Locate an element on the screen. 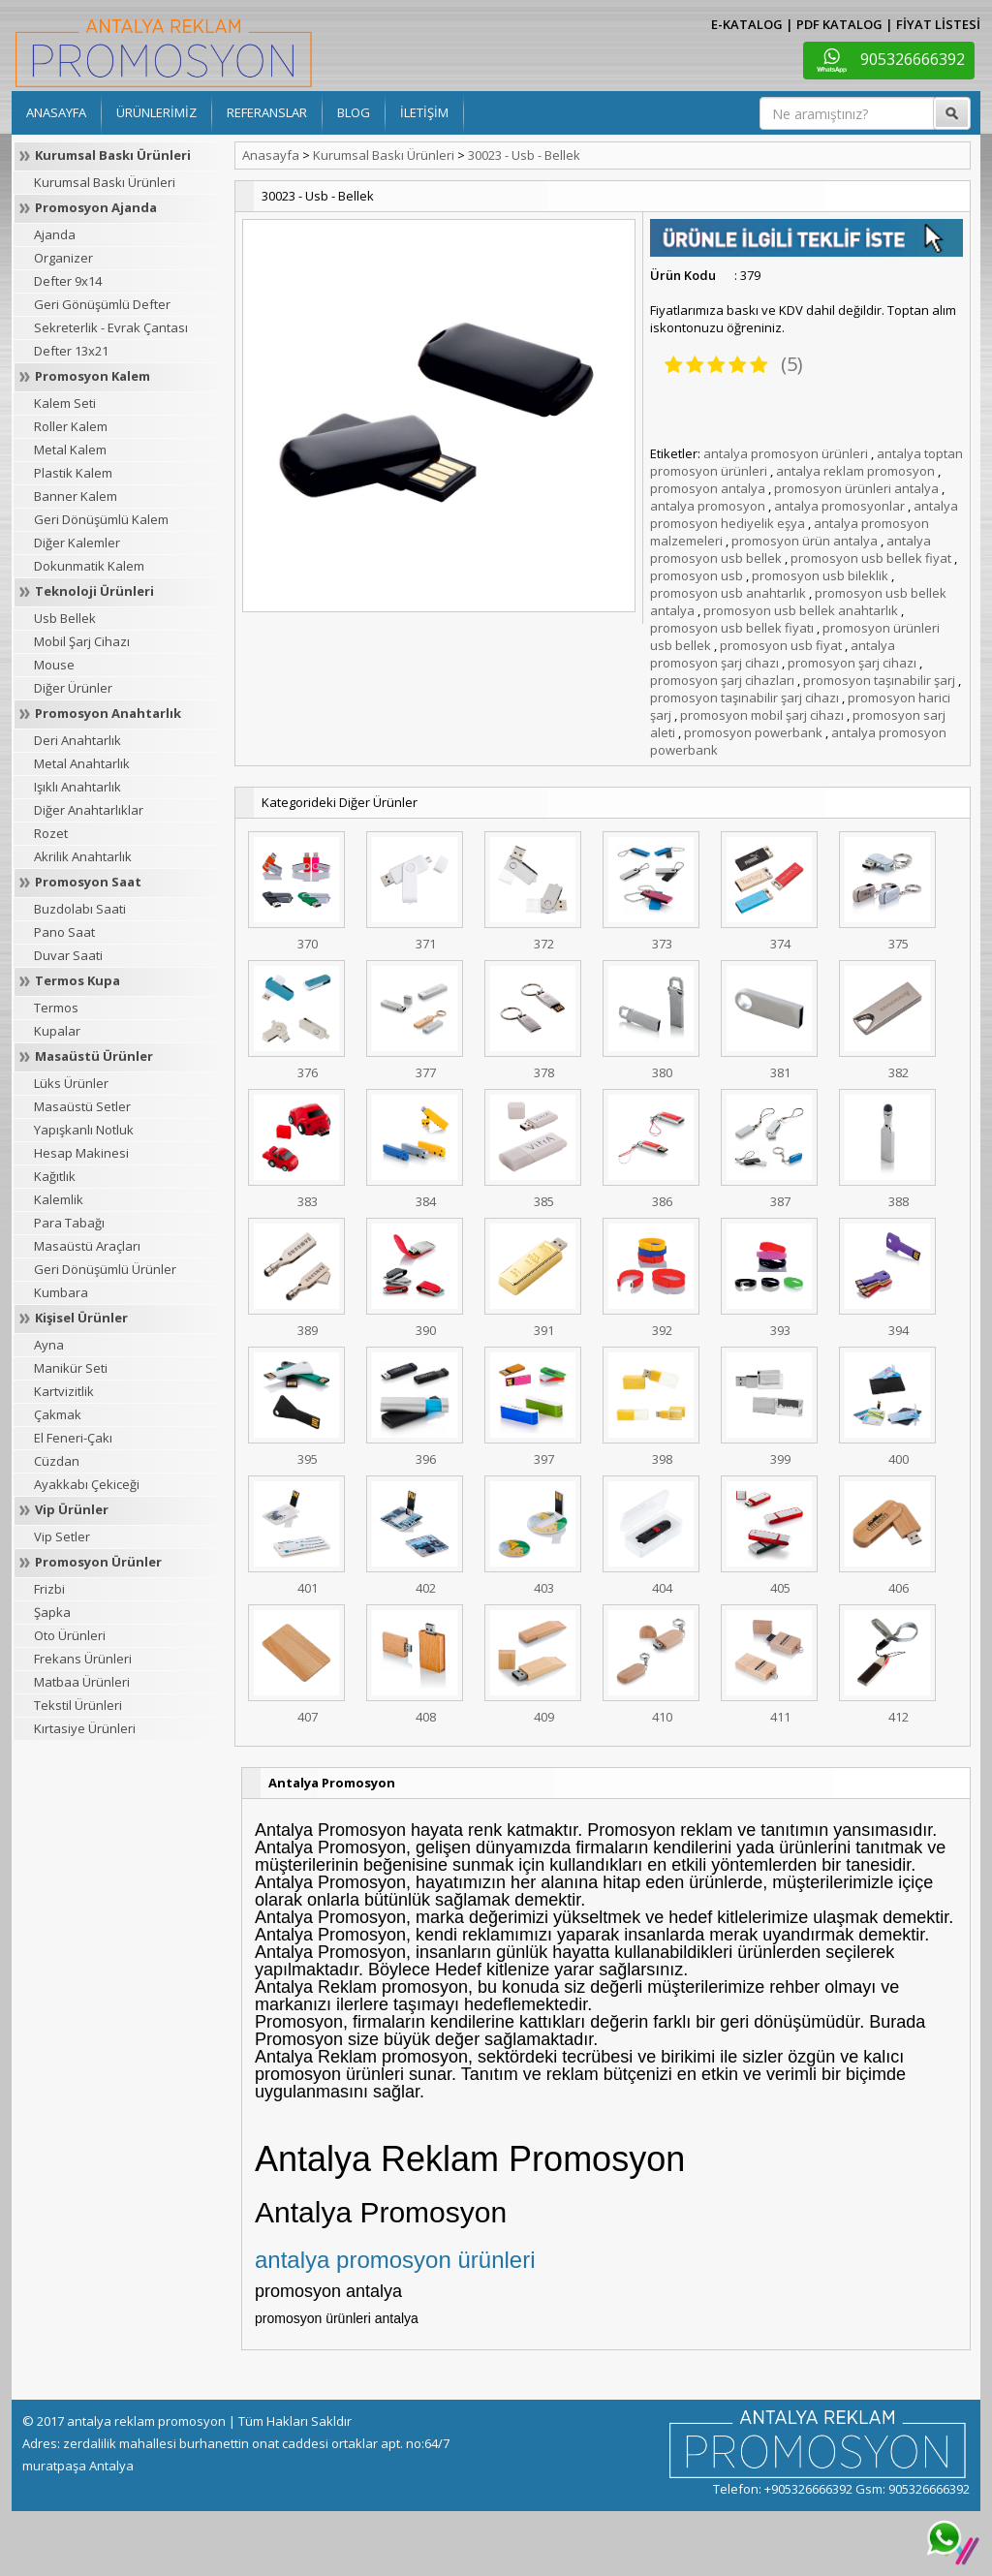  promosyon şarj cihazları is located at coordinates (722, 680).